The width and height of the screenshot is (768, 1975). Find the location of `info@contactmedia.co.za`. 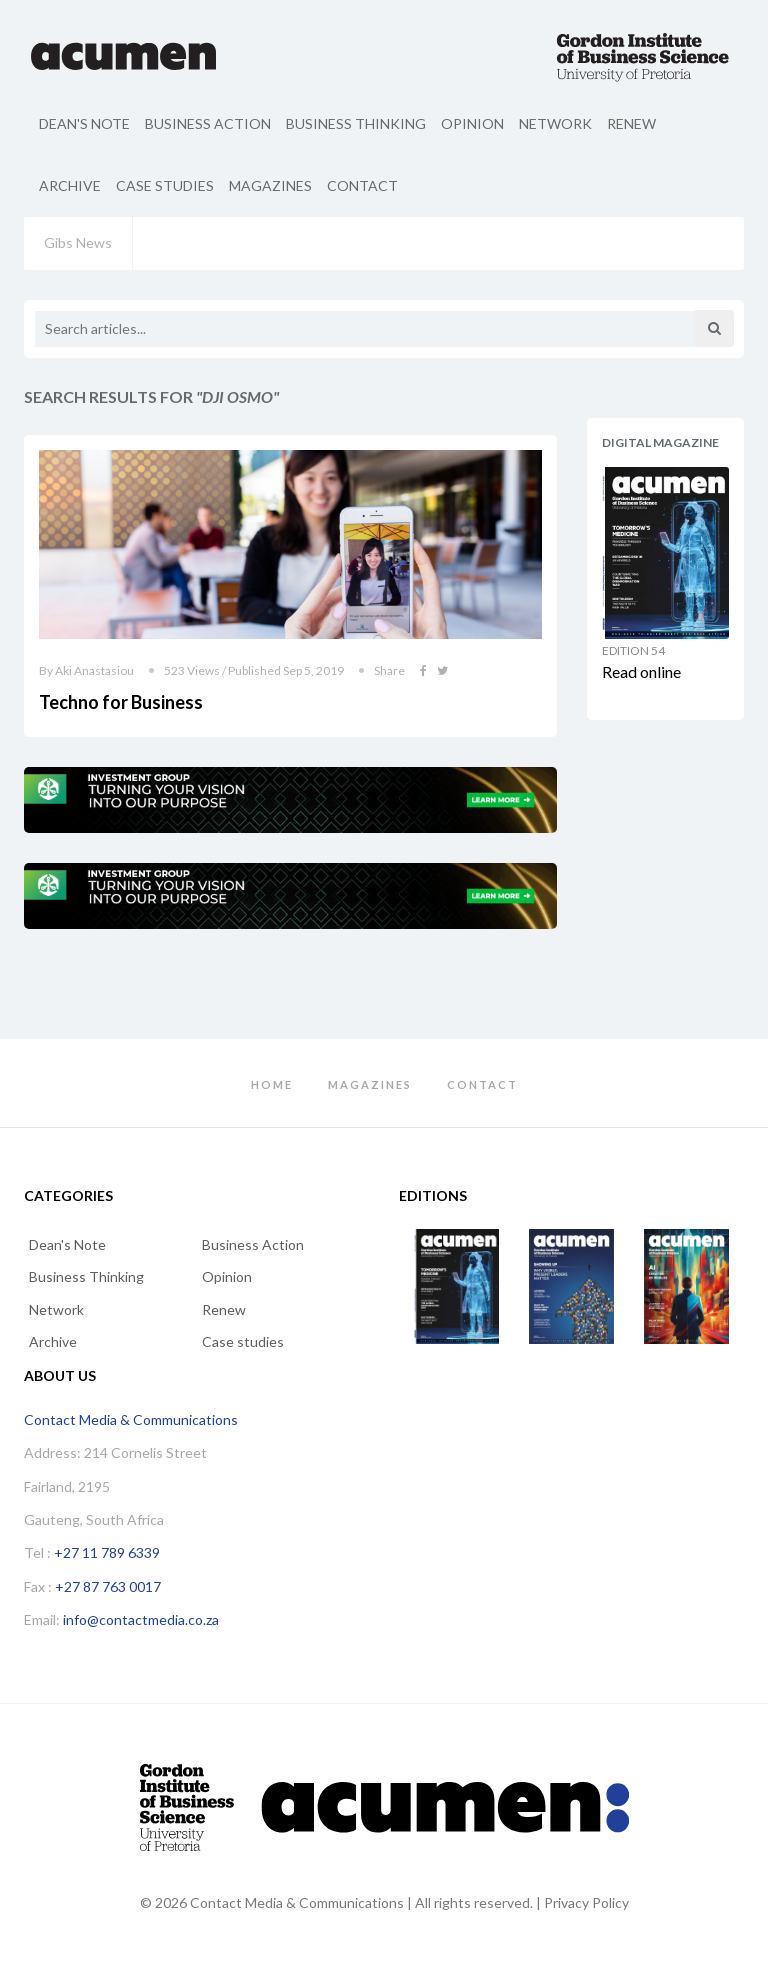

info@contactmedia.co.za is located at coordinates (141, 1619).